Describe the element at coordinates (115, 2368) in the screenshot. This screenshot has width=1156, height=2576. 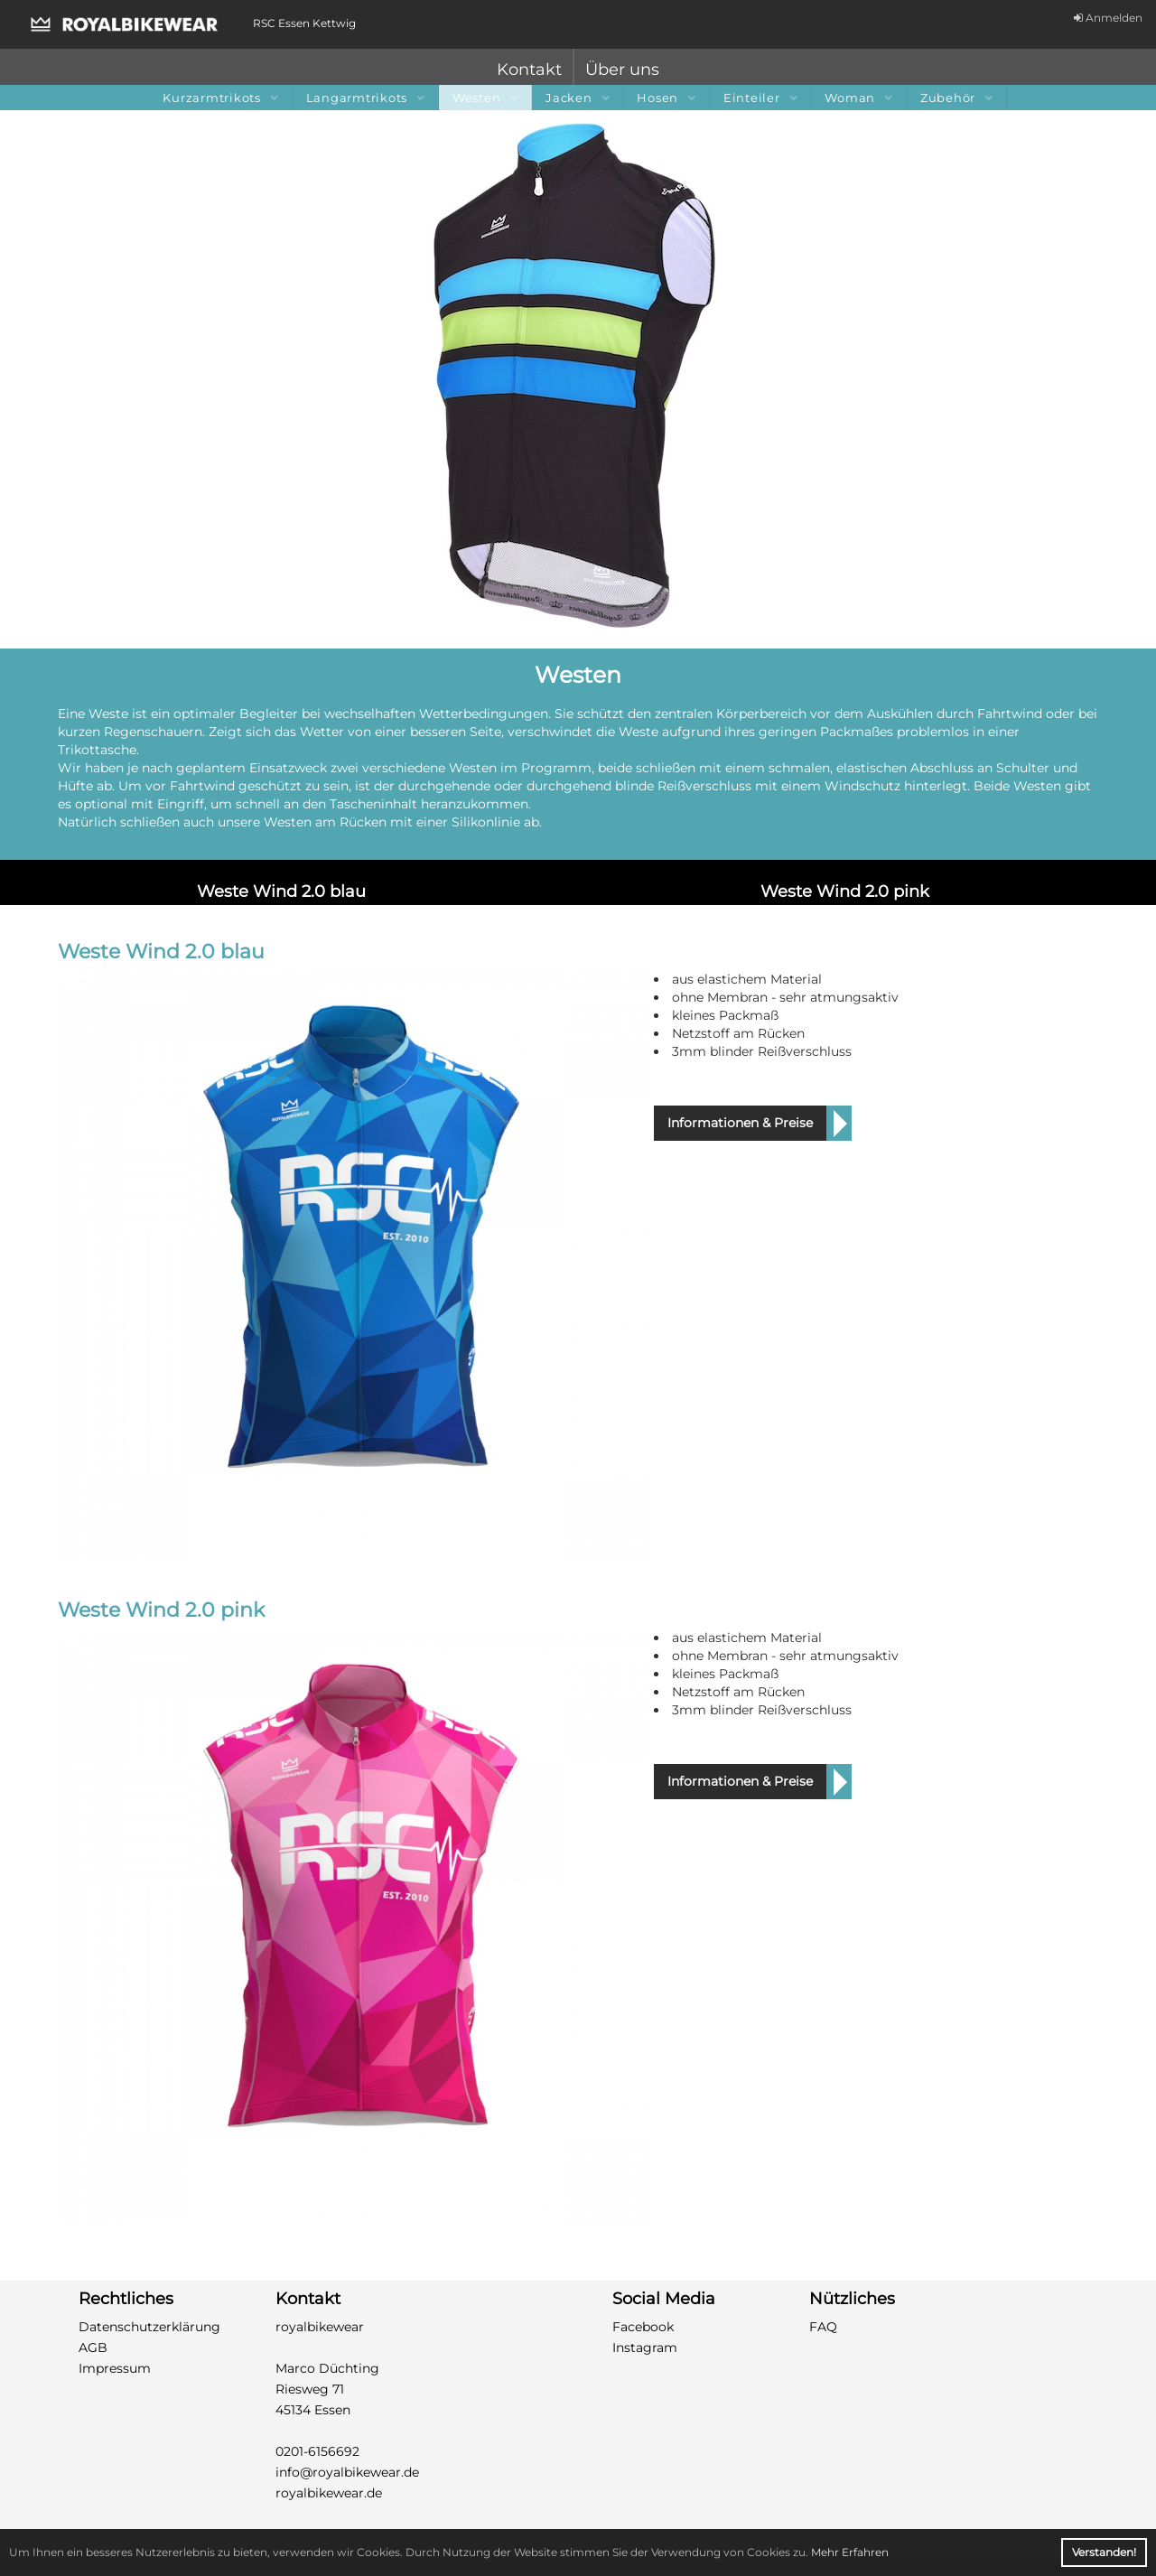
I see `Impressum` at that location.